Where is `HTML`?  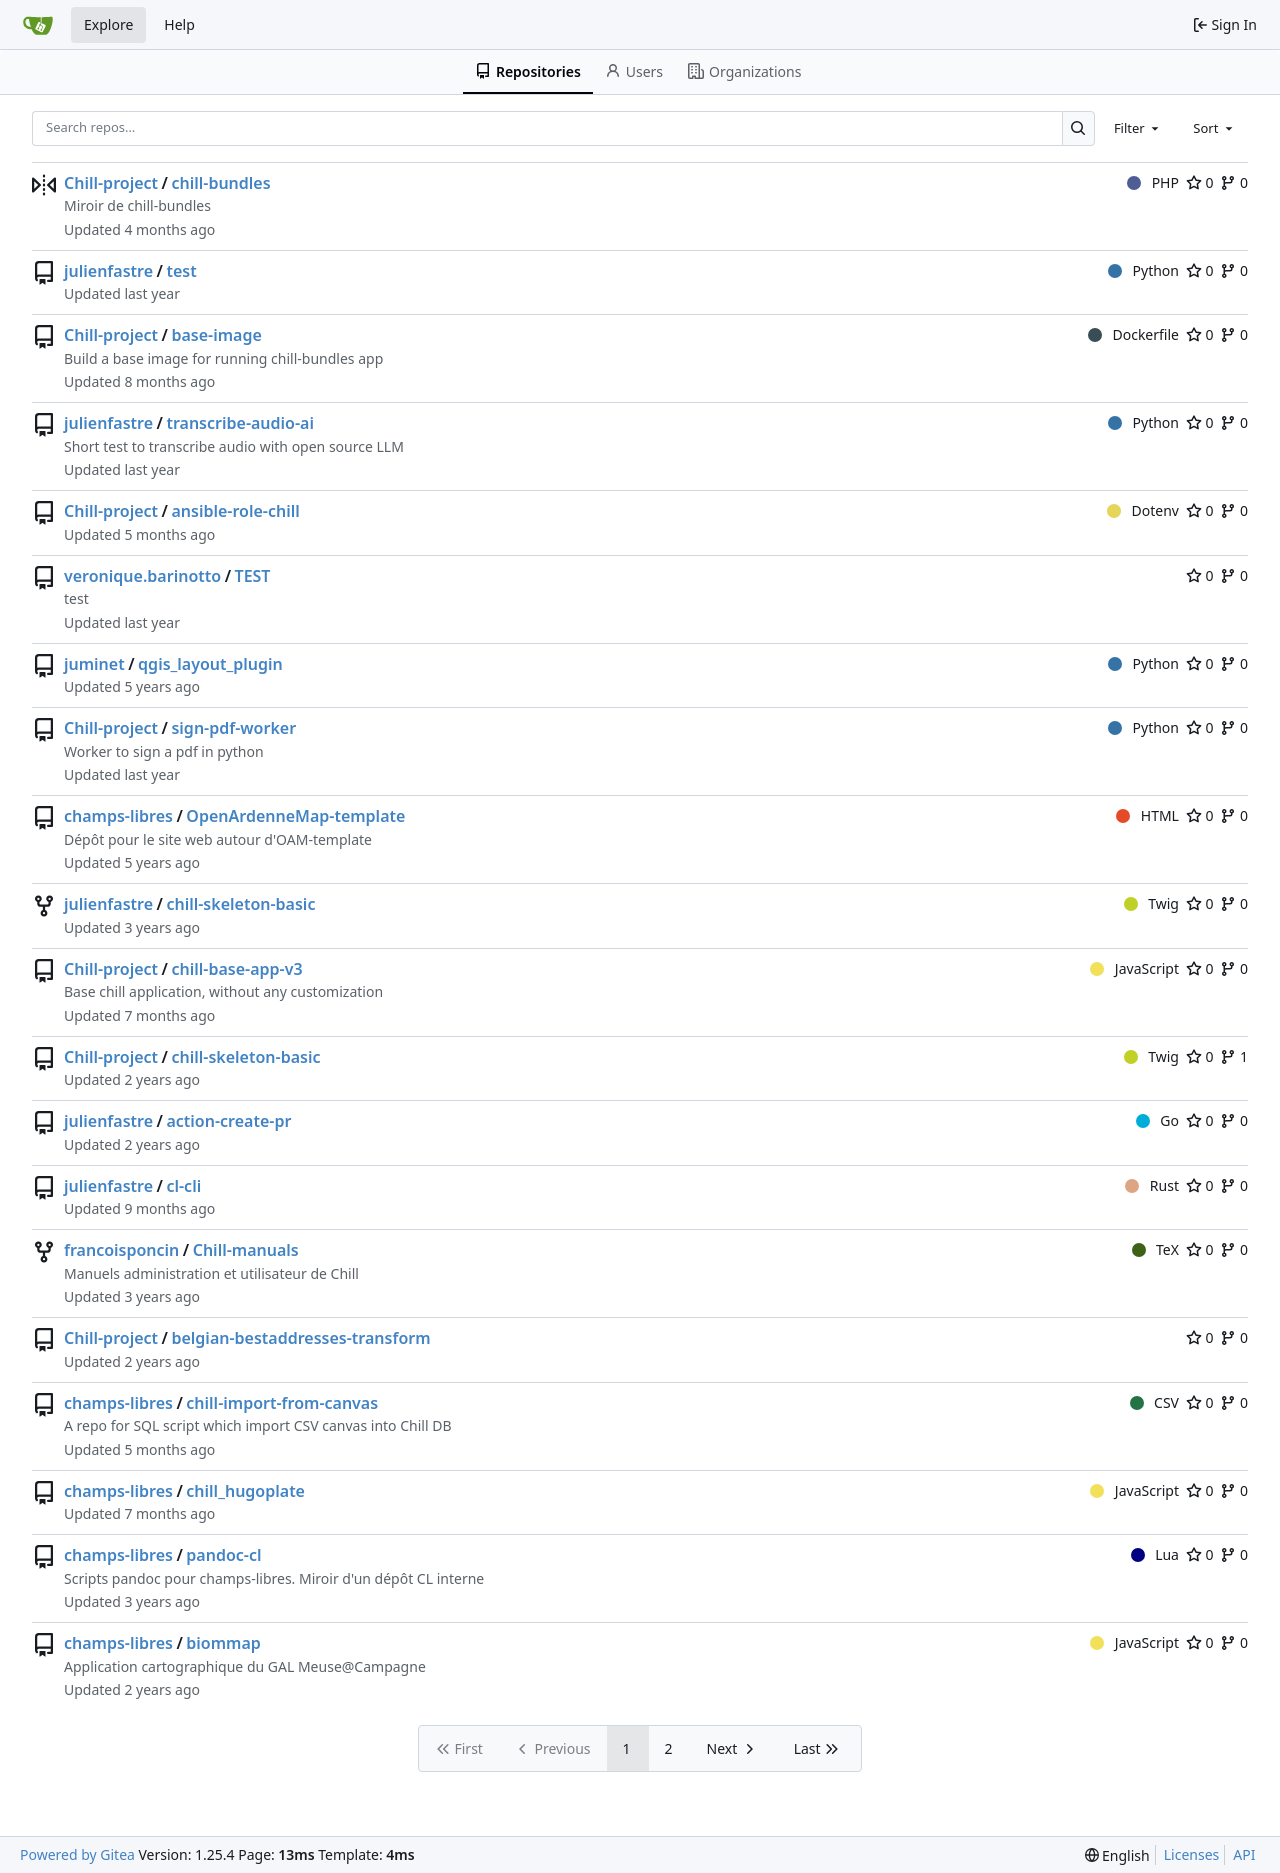 HTML is located at coordinates (1147, 815).